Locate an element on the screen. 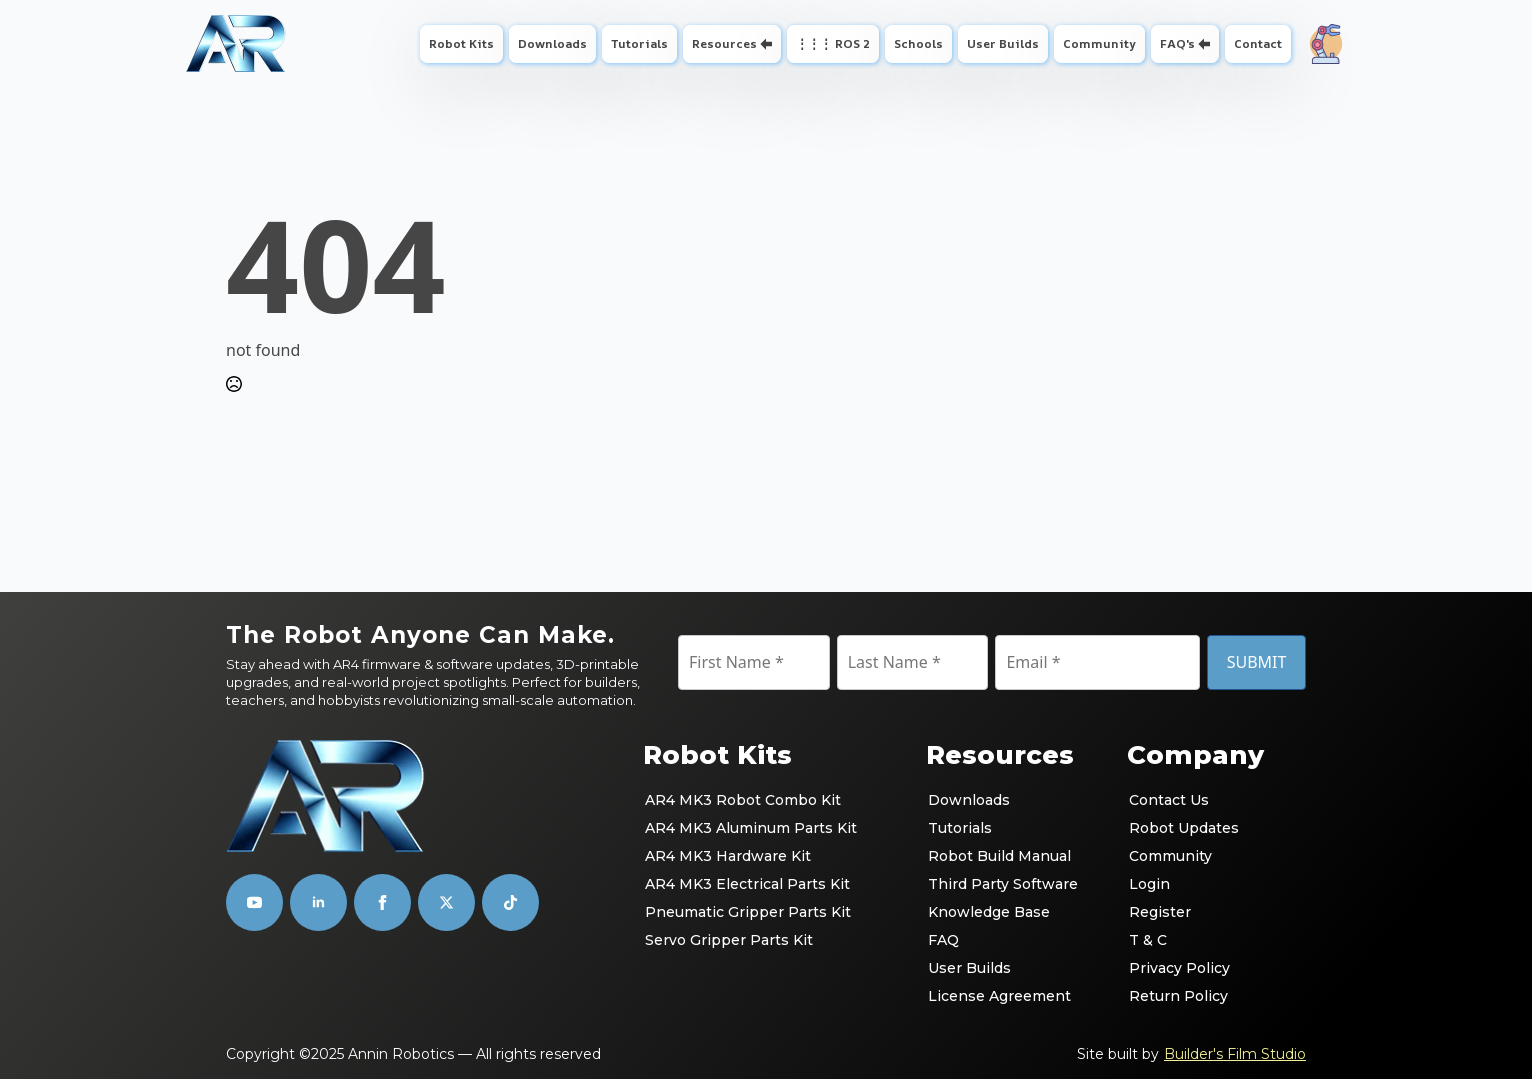 The image size is (1532, 1079). Register is located at coordinates (1160, 912).